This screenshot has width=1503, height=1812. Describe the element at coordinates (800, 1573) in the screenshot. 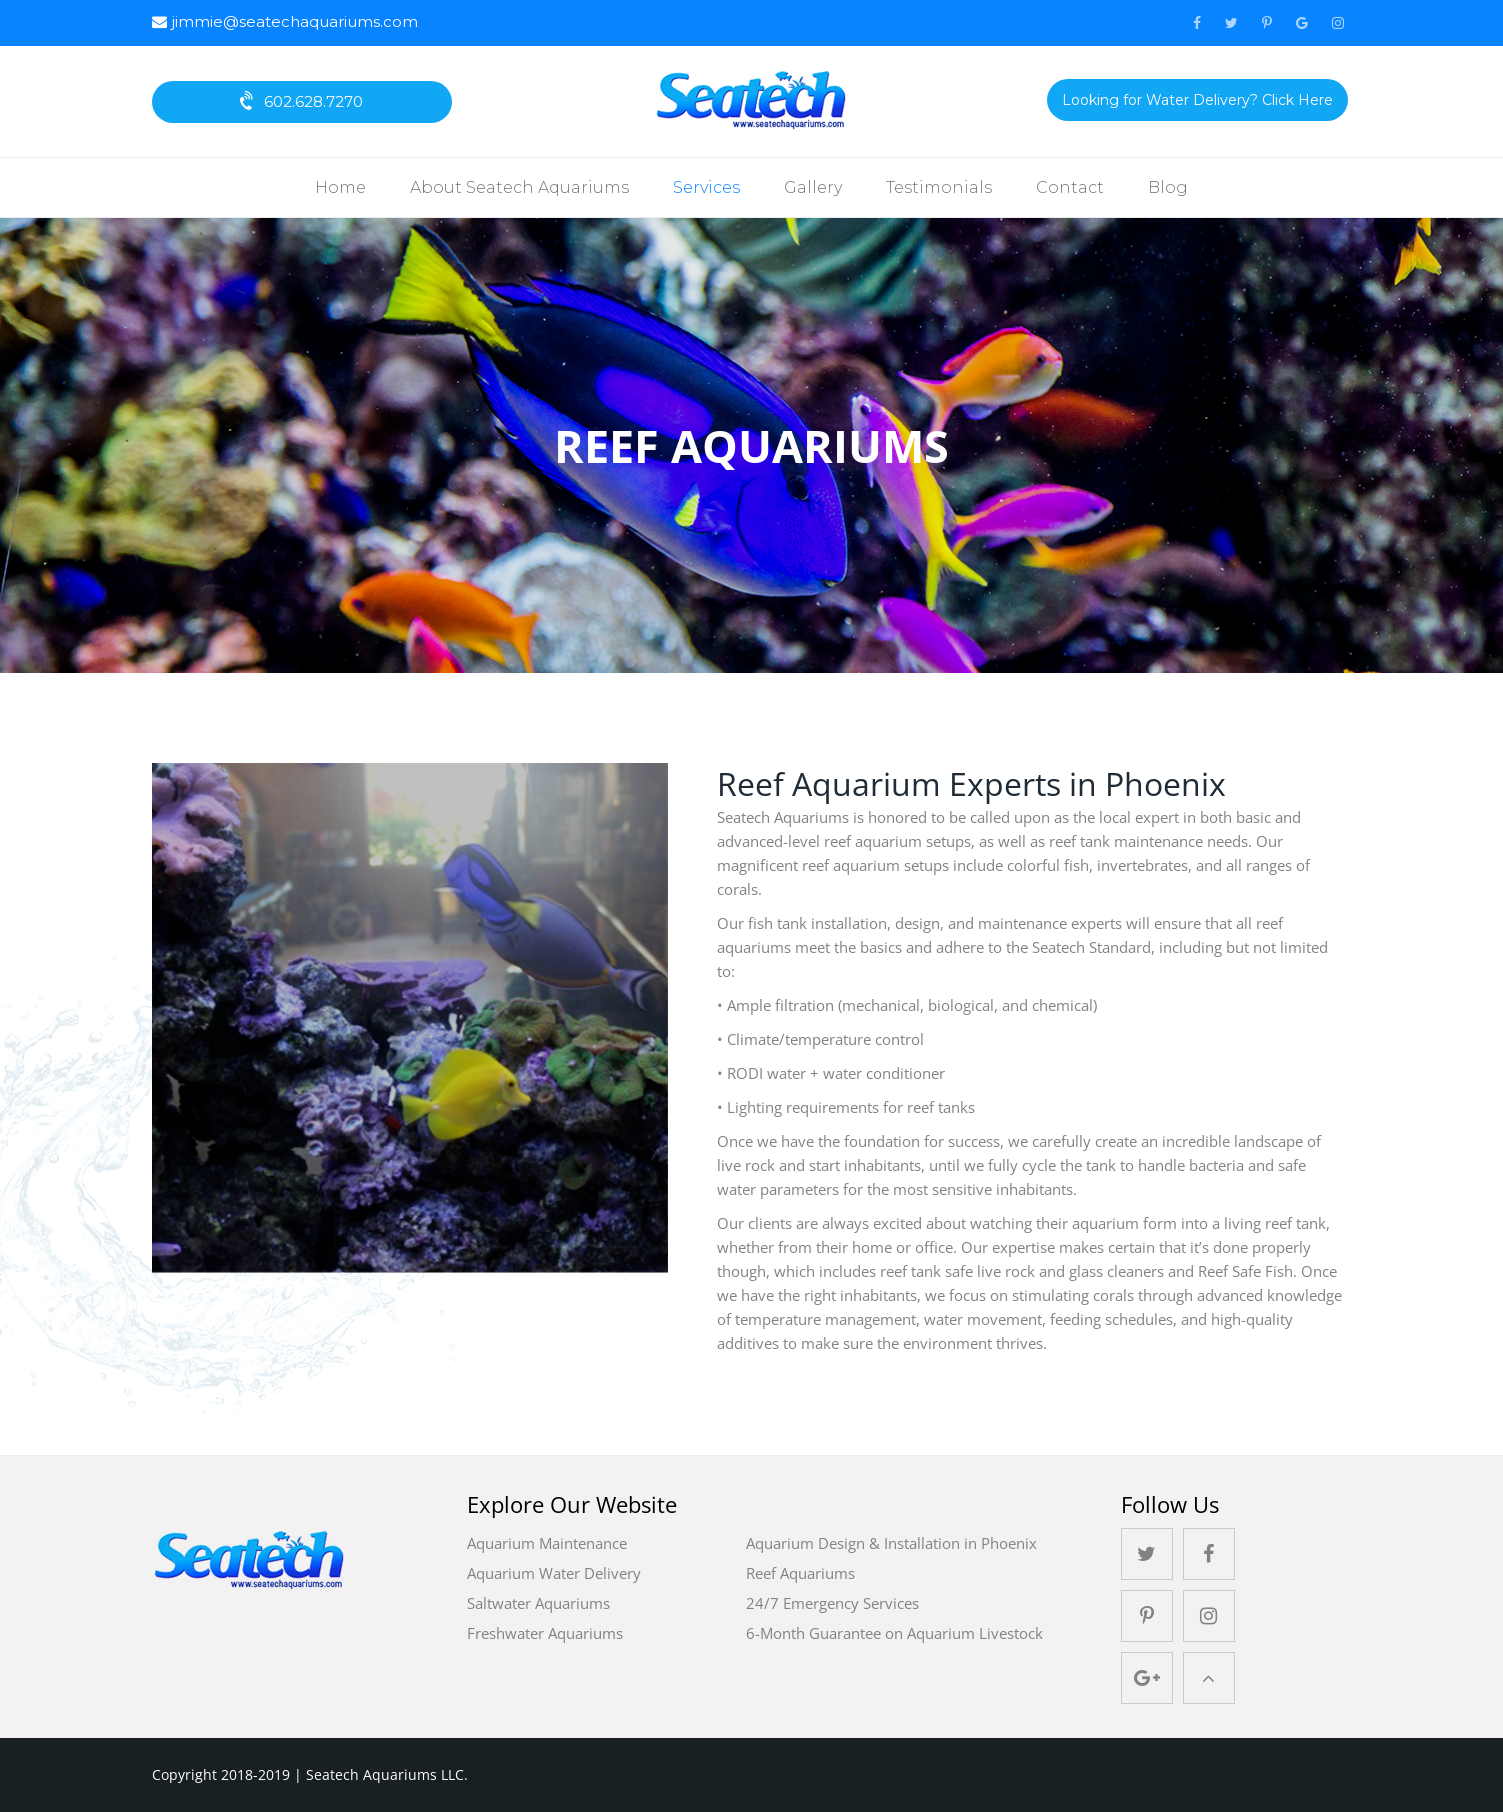

I see `Reef Aquariums` at that location.